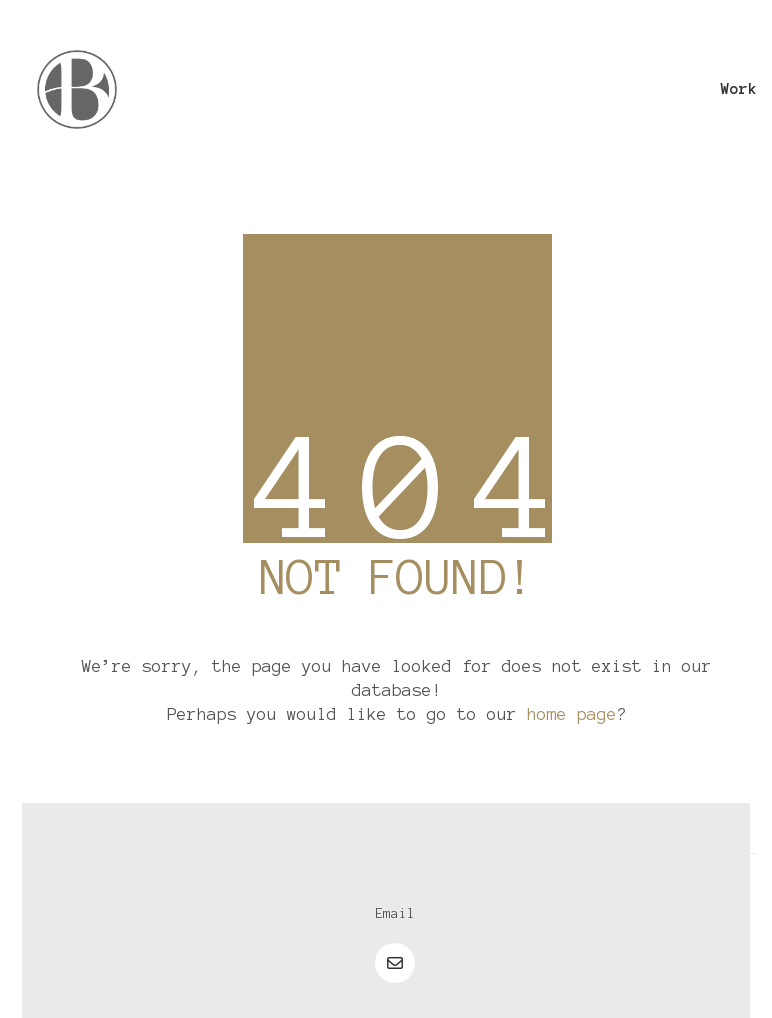 The width and height of the screenshot is (772, 1018). What do you see at coordinates (395, 914) in the screenshot?
I see `[Email]` at bounding box center [395, 914].